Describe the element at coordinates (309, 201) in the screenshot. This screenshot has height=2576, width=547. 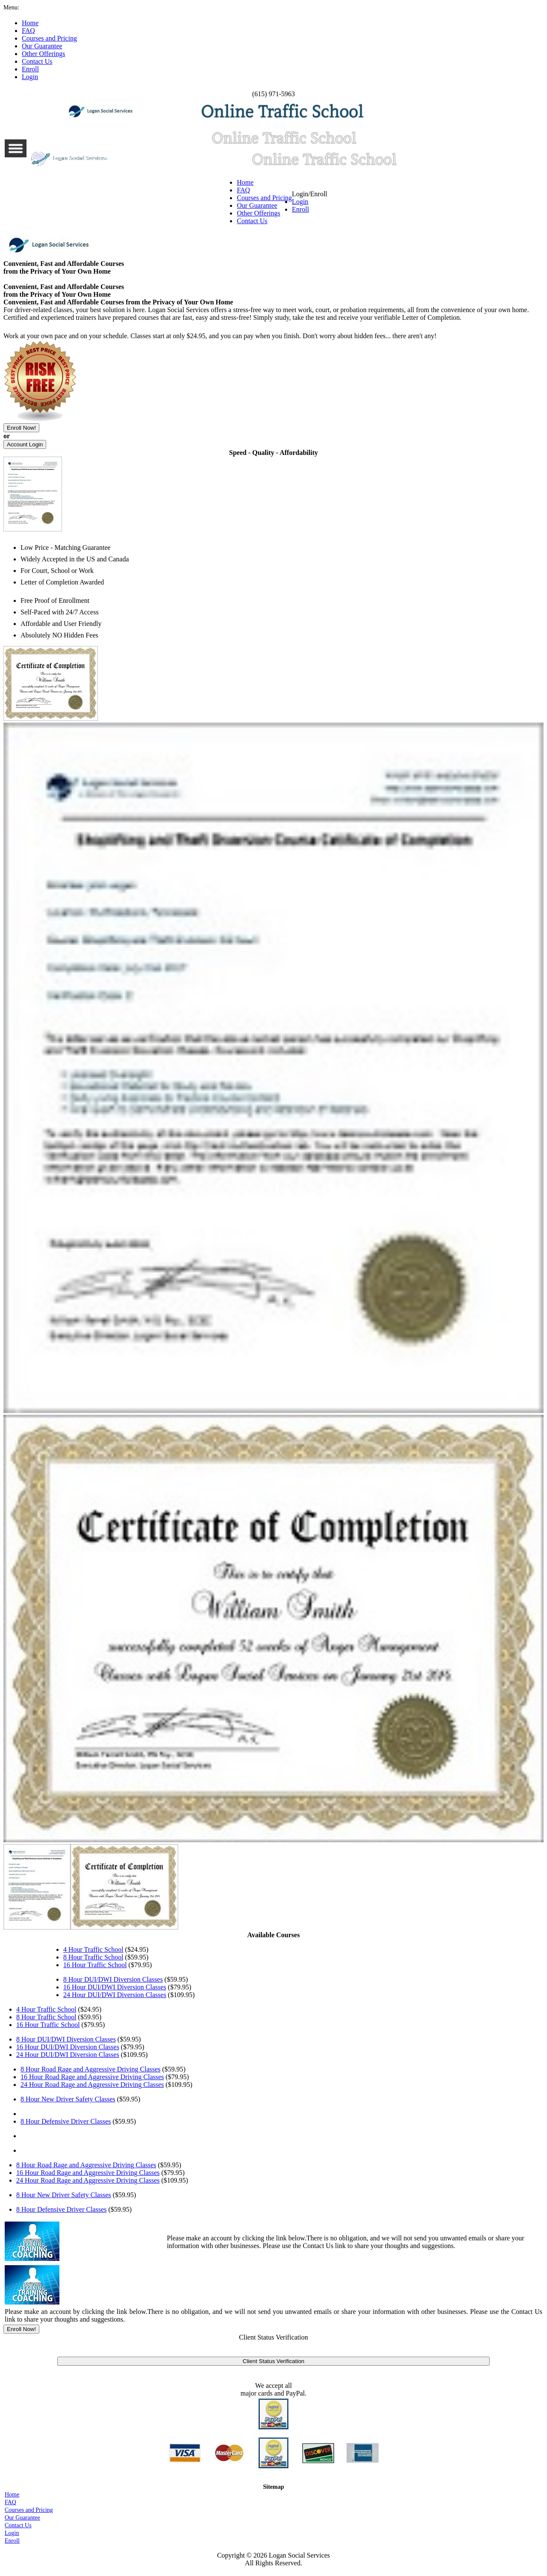
I see `Login/Enroll` at that location.